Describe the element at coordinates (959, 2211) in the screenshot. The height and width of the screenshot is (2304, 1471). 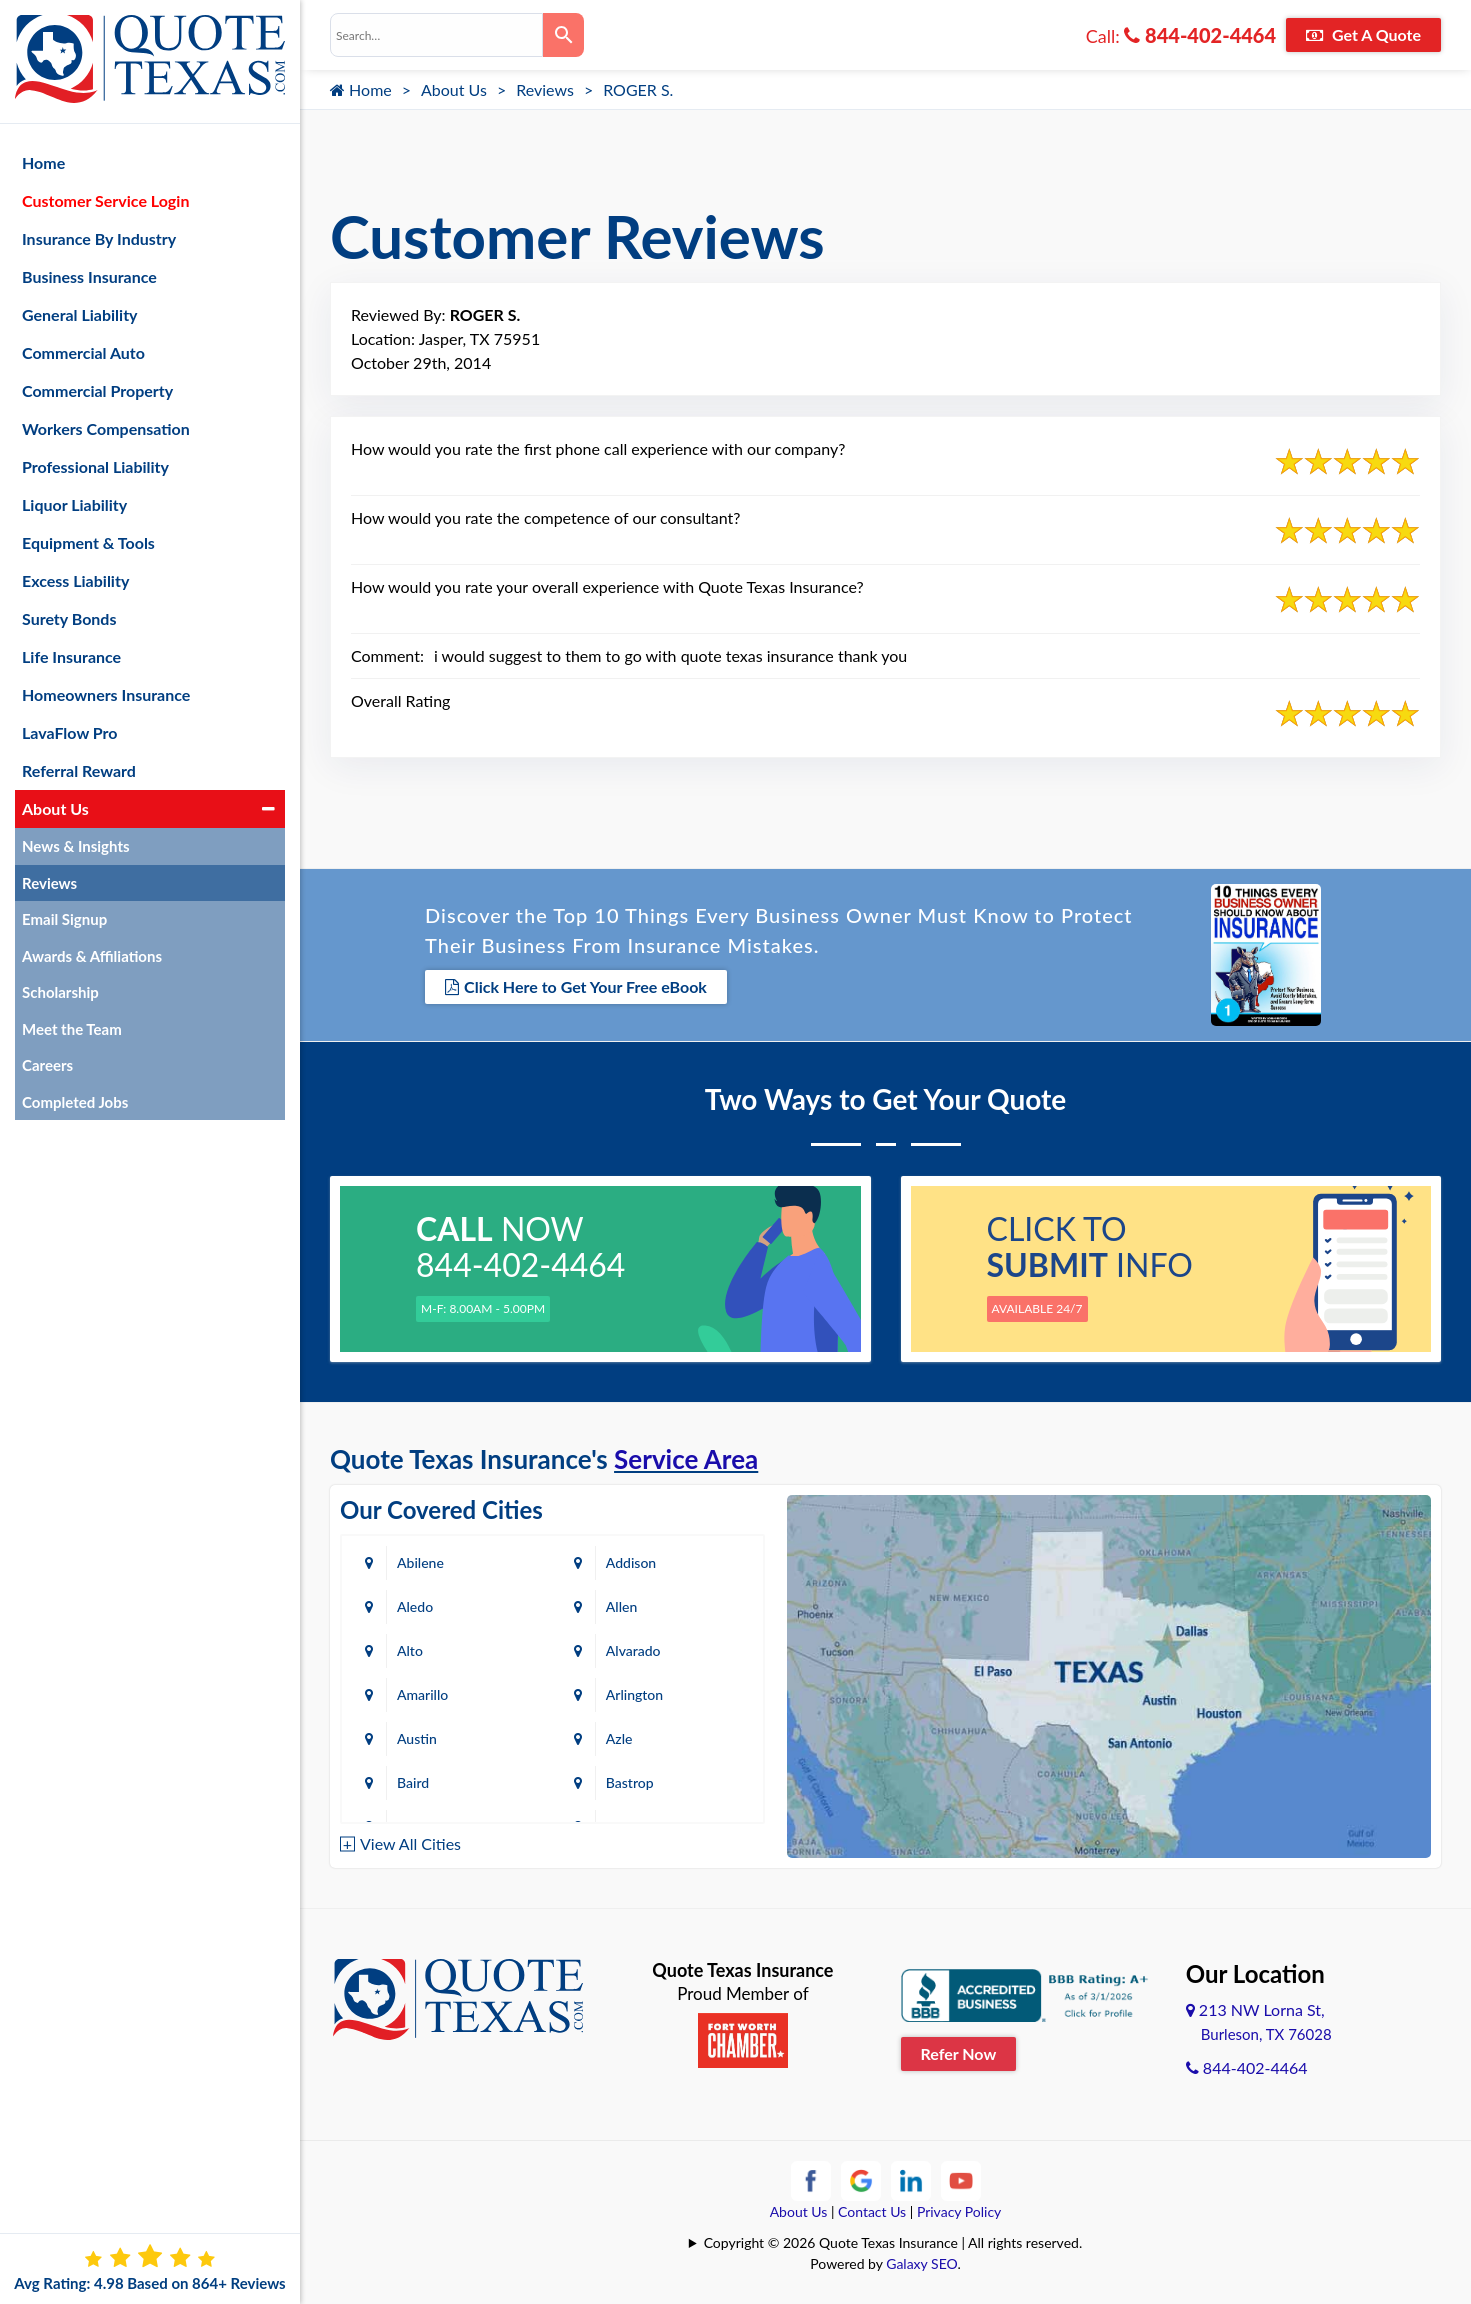
I see `Privacy Policy` at that location.